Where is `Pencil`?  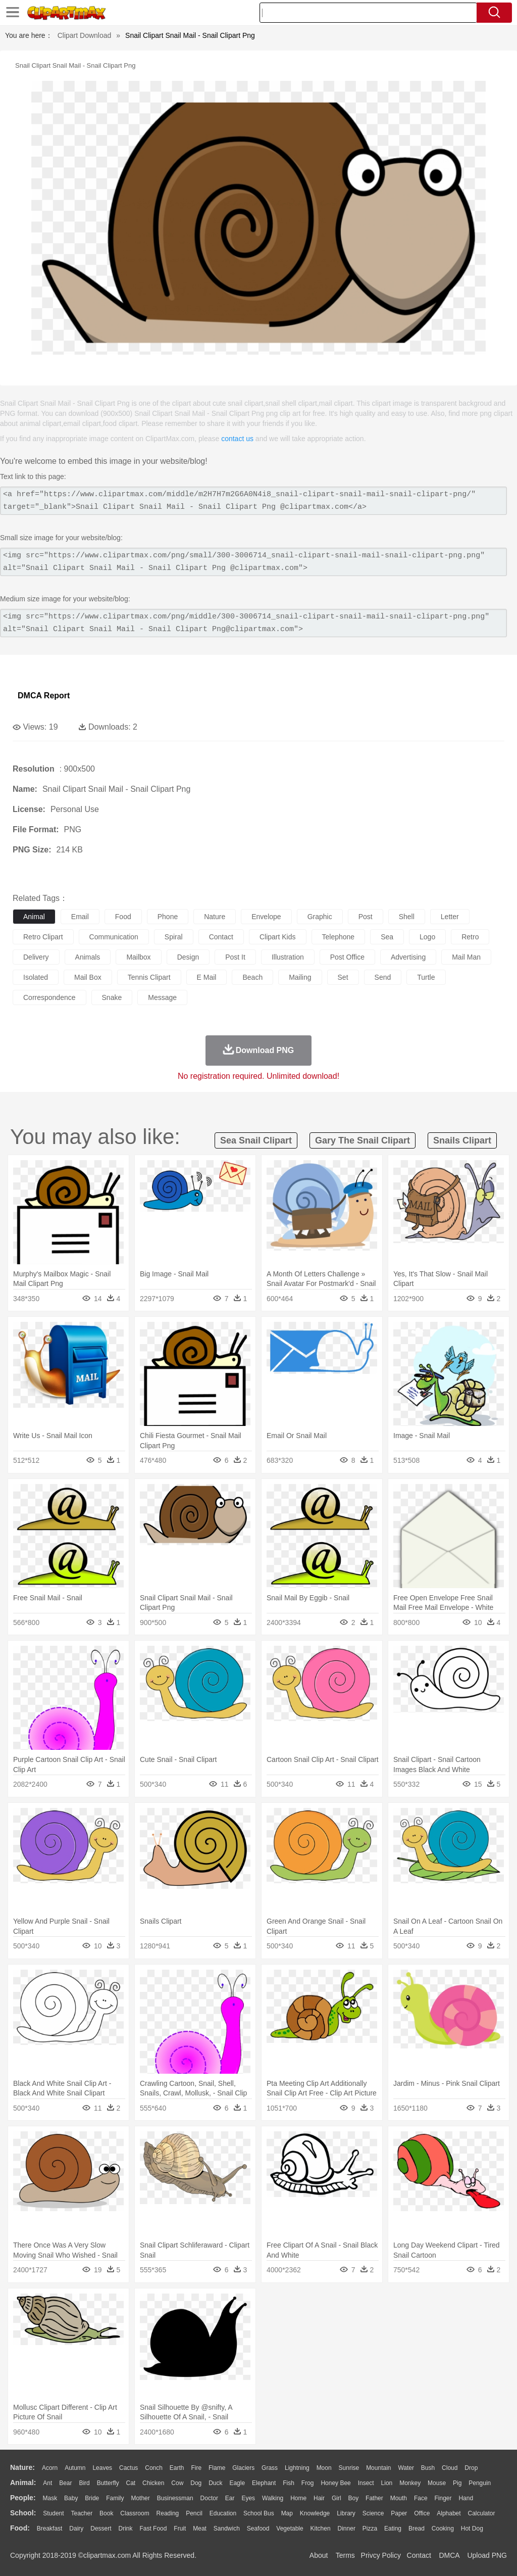
Pencil is located at coordinates (194, 2513).